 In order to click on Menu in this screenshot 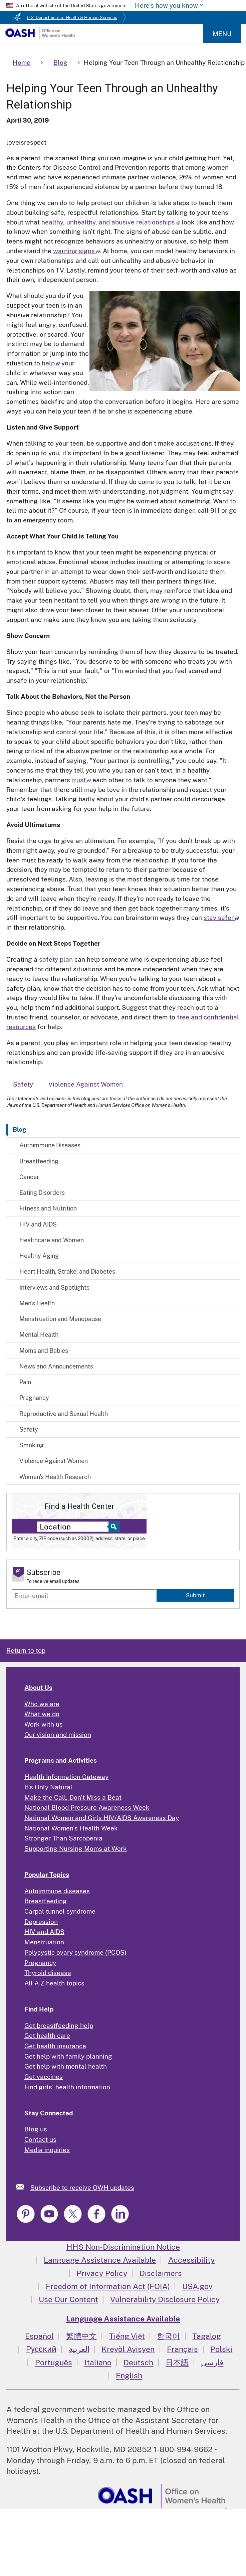, I will do `click(222, 33)`.